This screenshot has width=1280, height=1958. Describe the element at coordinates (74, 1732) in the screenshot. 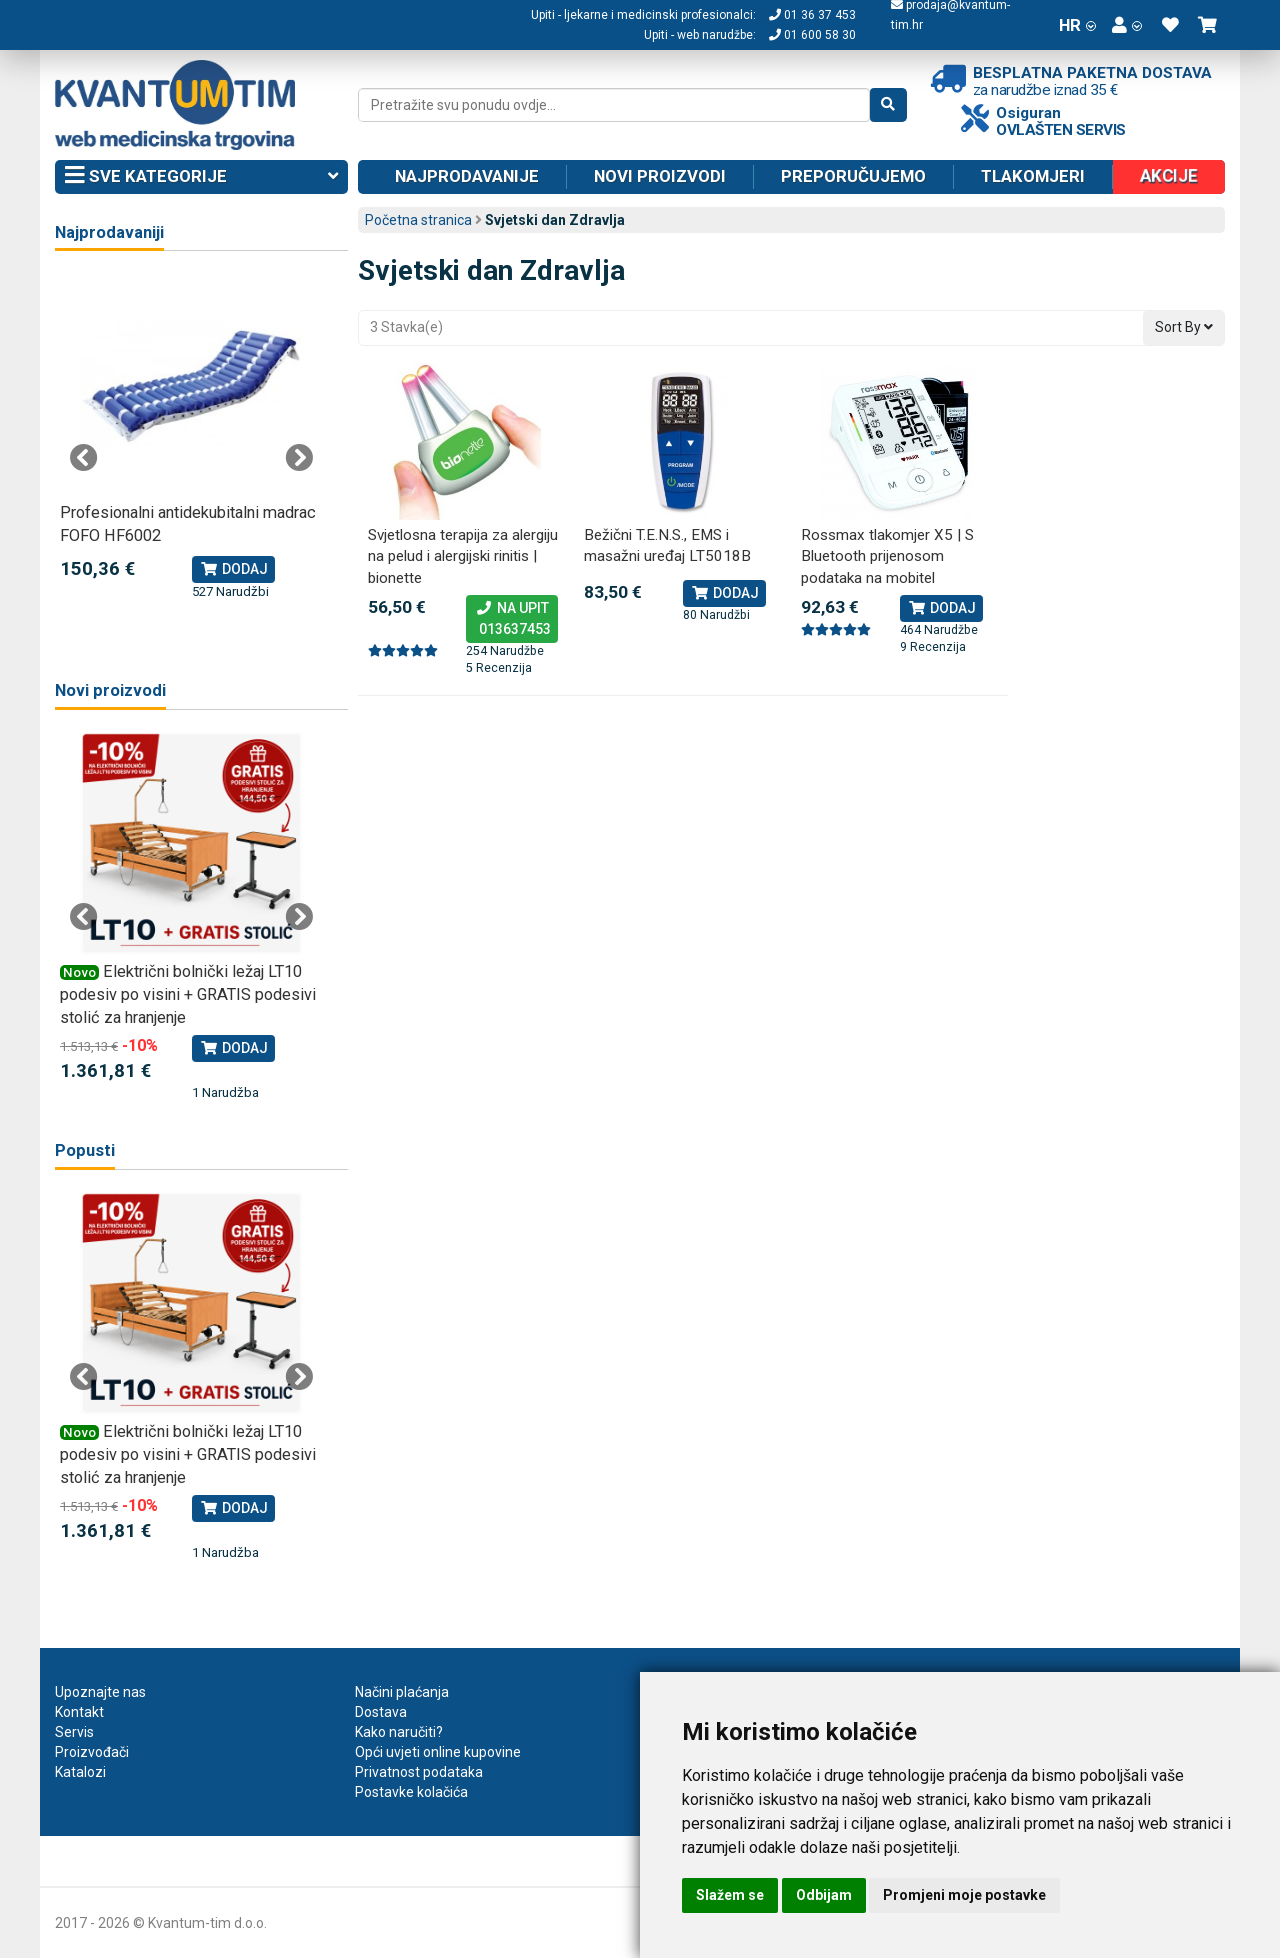

I see `Servis` at that location.